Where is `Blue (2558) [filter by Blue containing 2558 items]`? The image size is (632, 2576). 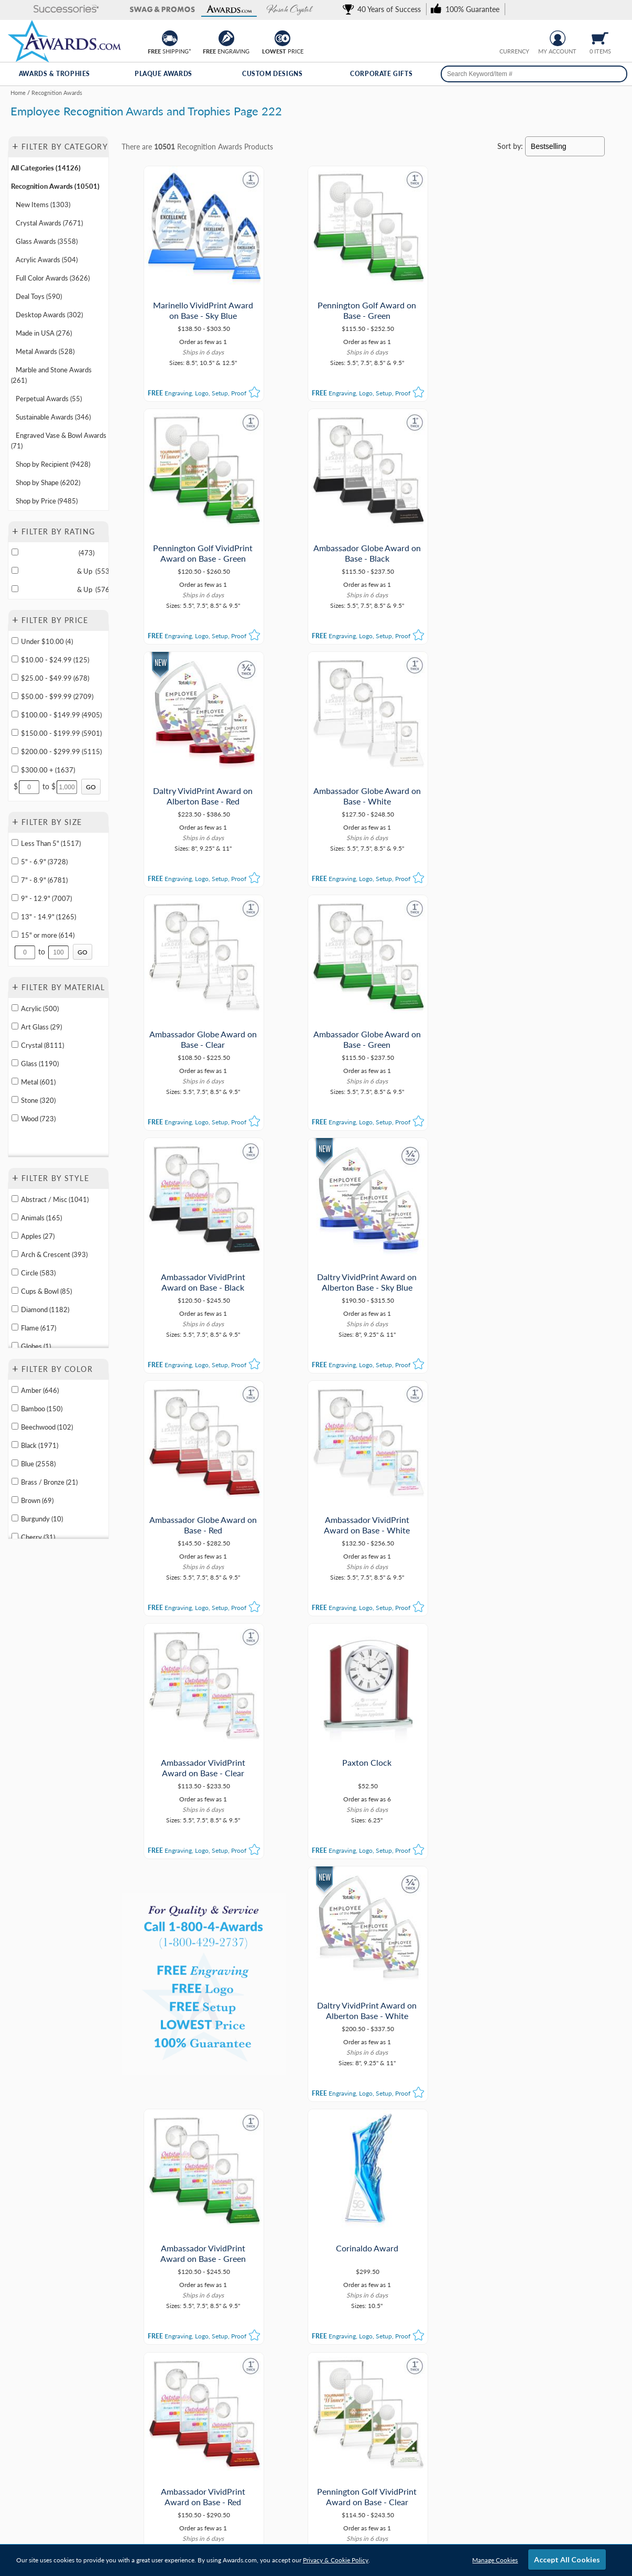 Blue (2558) [filter by Blue containing 2558 items] is located at coordinates (38, 1463).